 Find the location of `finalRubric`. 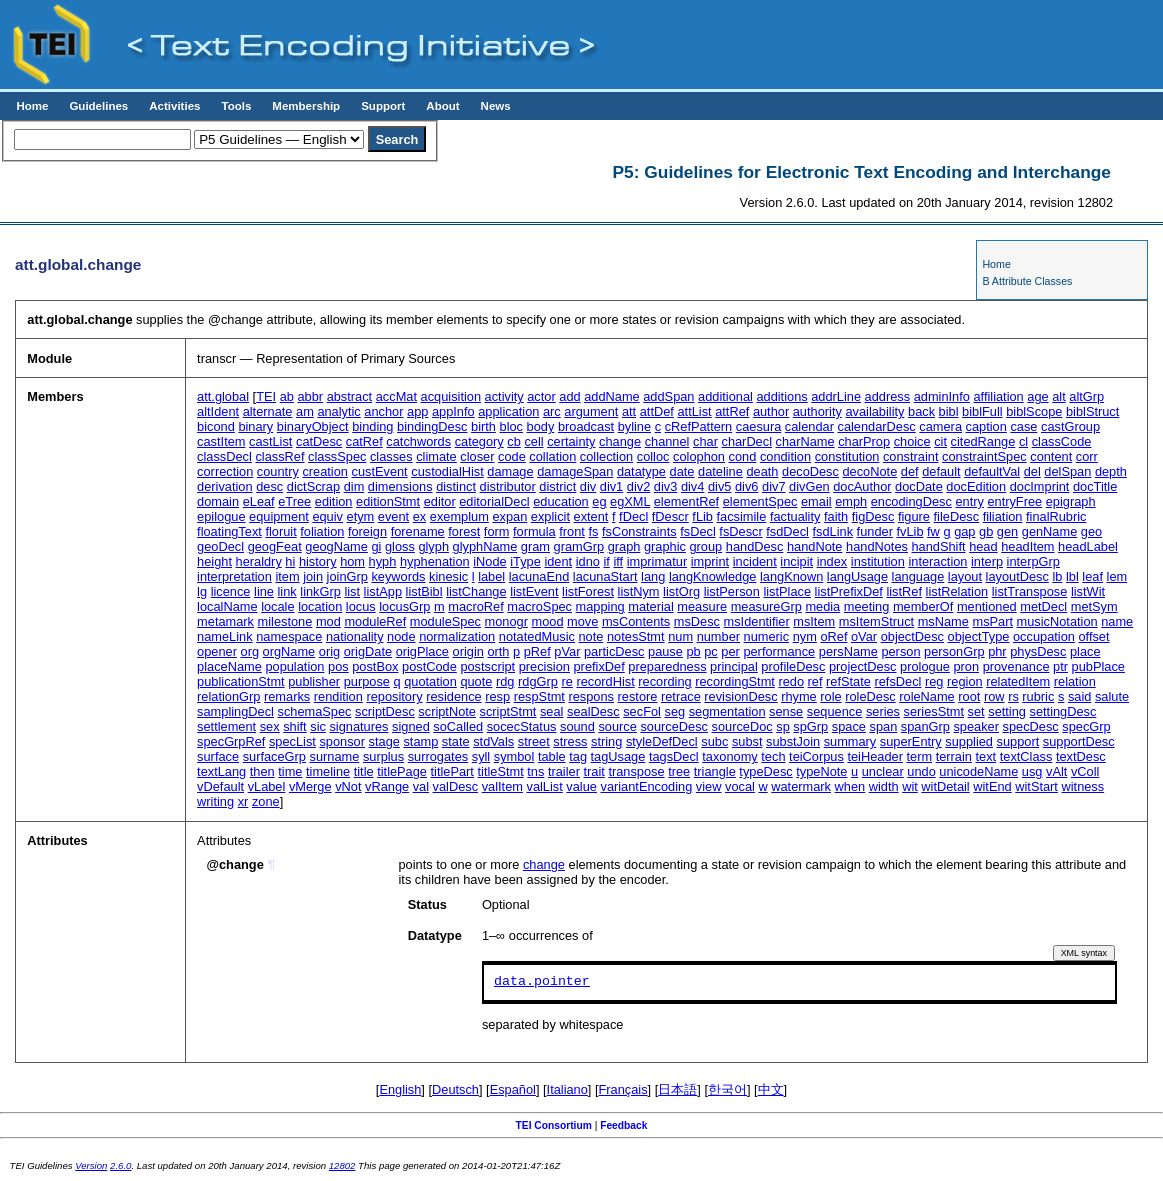

finalRubric is located at coordinates (1056, 516).